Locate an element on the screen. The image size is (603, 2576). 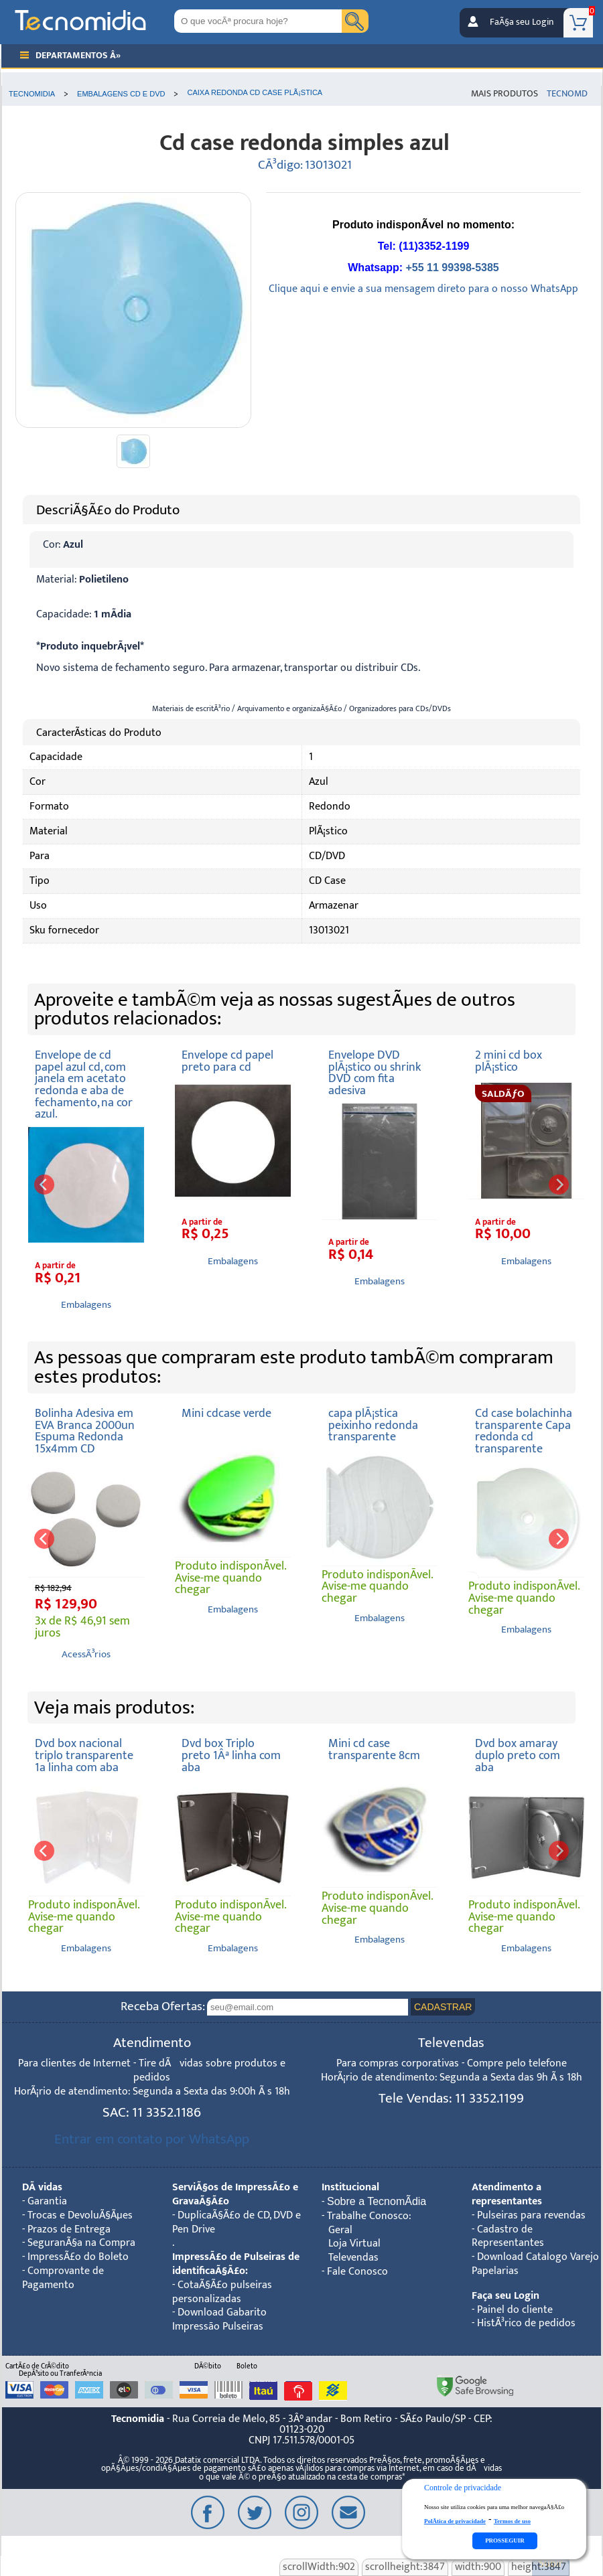
Envelope DVD plÃ¡stico ou shrink DVD com fita adesiva is located at coordinates (374, 1072).